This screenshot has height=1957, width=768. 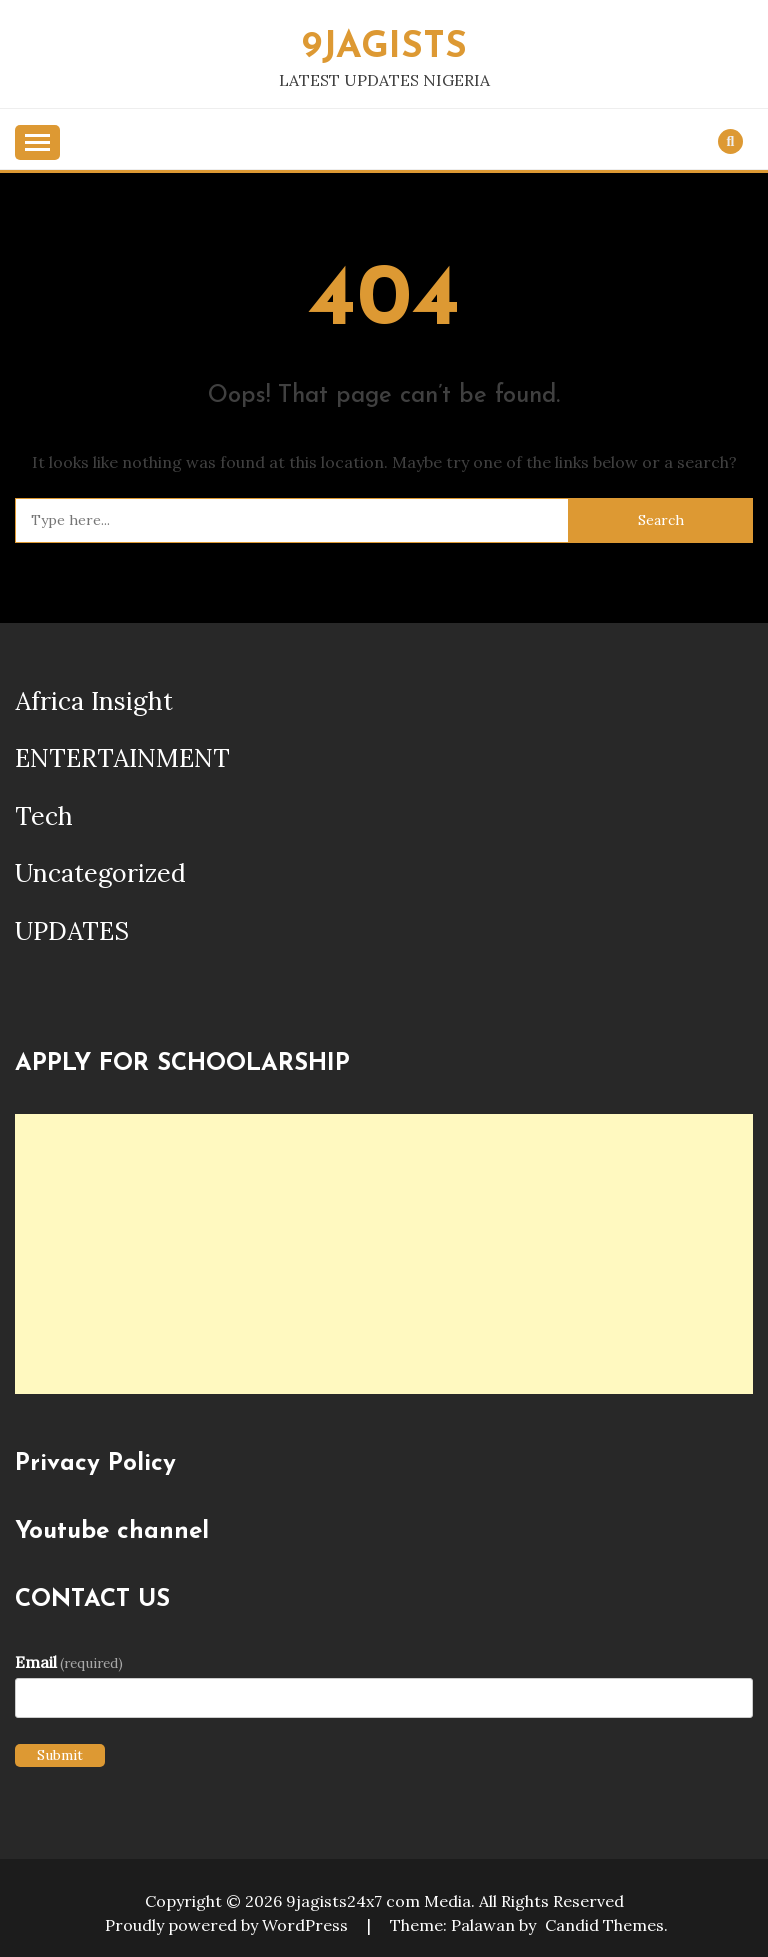 I want to click on CONTACT US, so click(x=92, y=1600).